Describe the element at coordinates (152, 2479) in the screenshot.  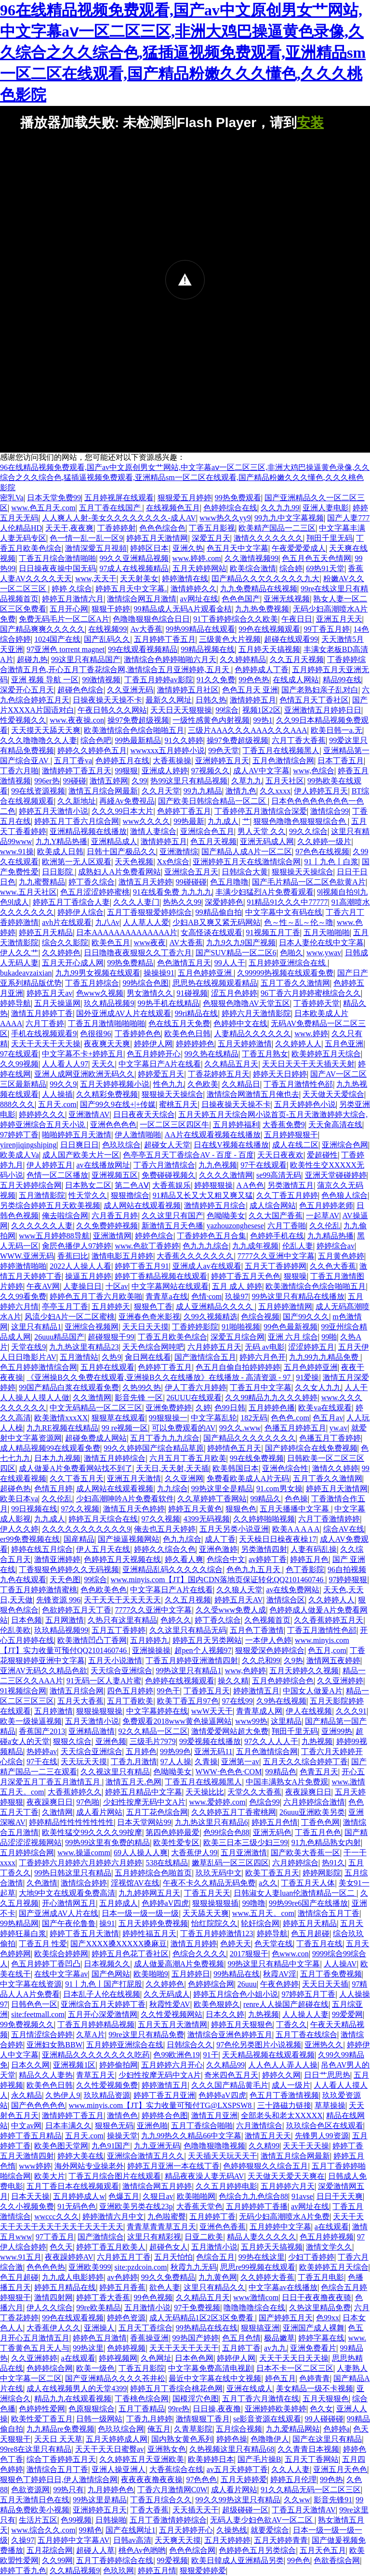
I see `夜夜夜夜撸夜夜操` at that location.